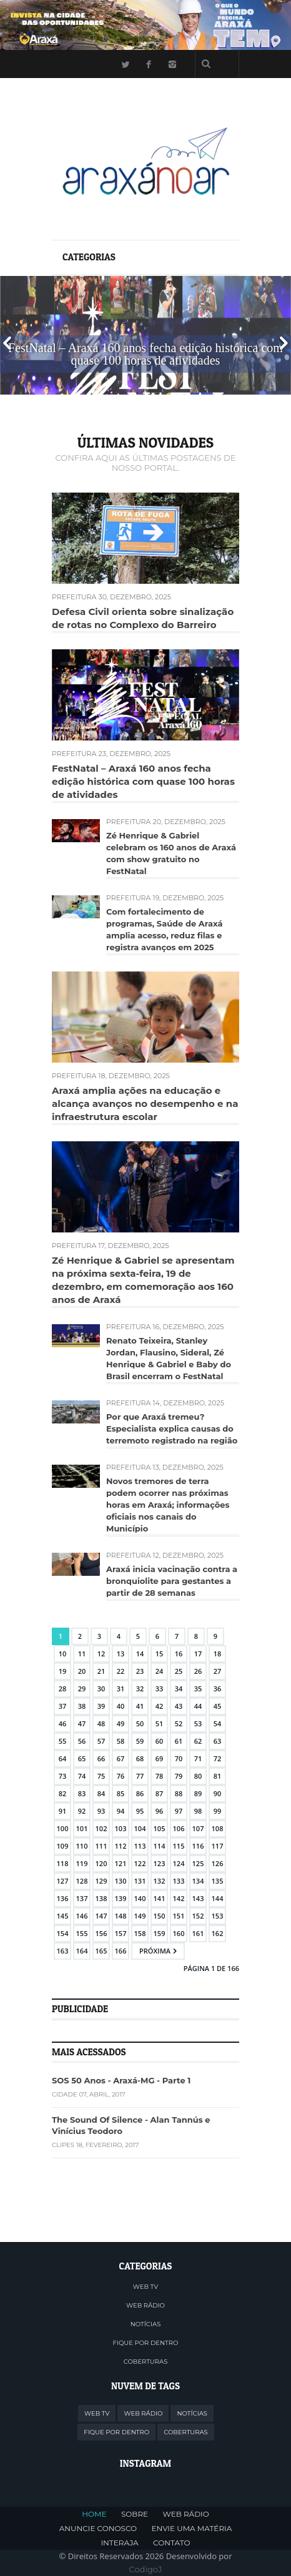 This screenshot has height=2576, width=291. What do you see at coordinates (140, 1846) in the screenshot?
I see `113` at bounding box center [140, 1846].